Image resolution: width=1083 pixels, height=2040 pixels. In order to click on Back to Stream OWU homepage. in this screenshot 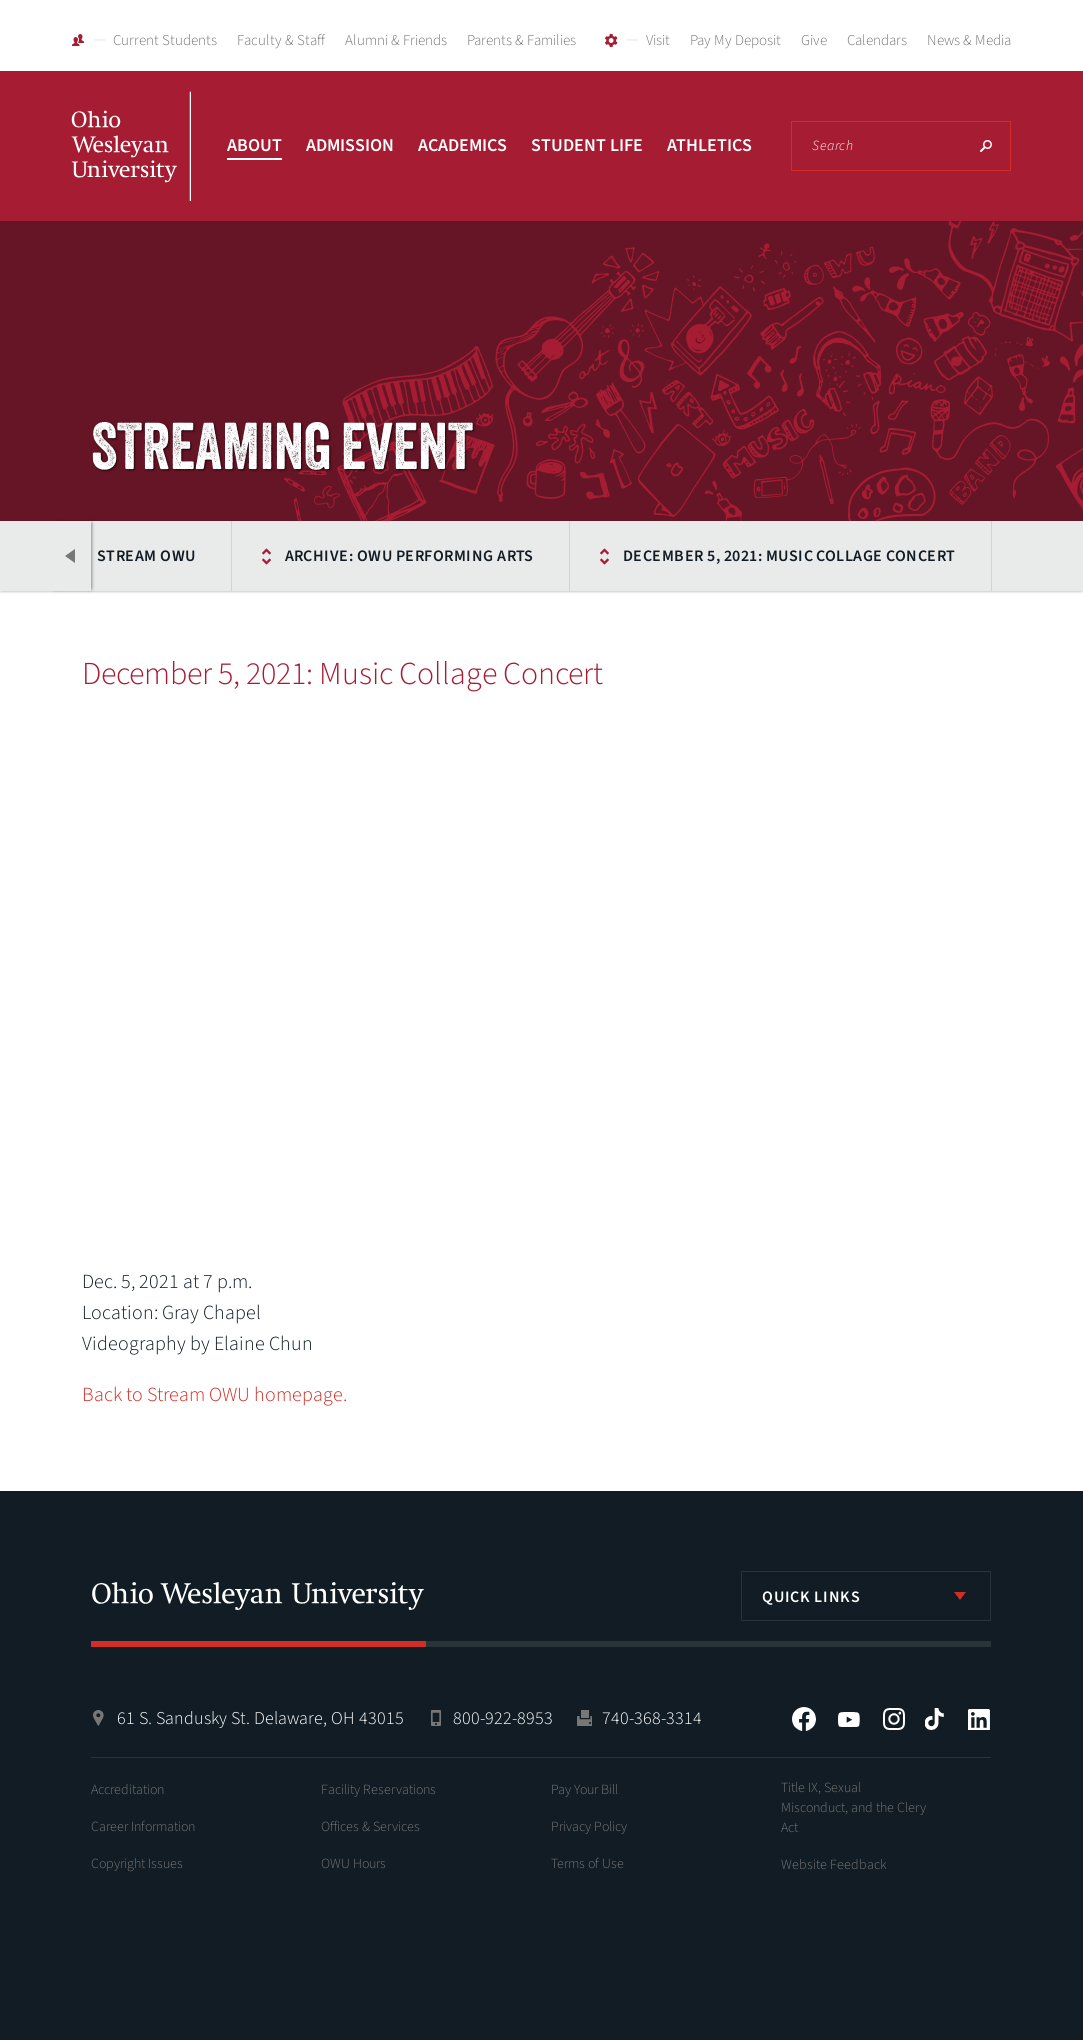, I will do `click(214, 1395)`.